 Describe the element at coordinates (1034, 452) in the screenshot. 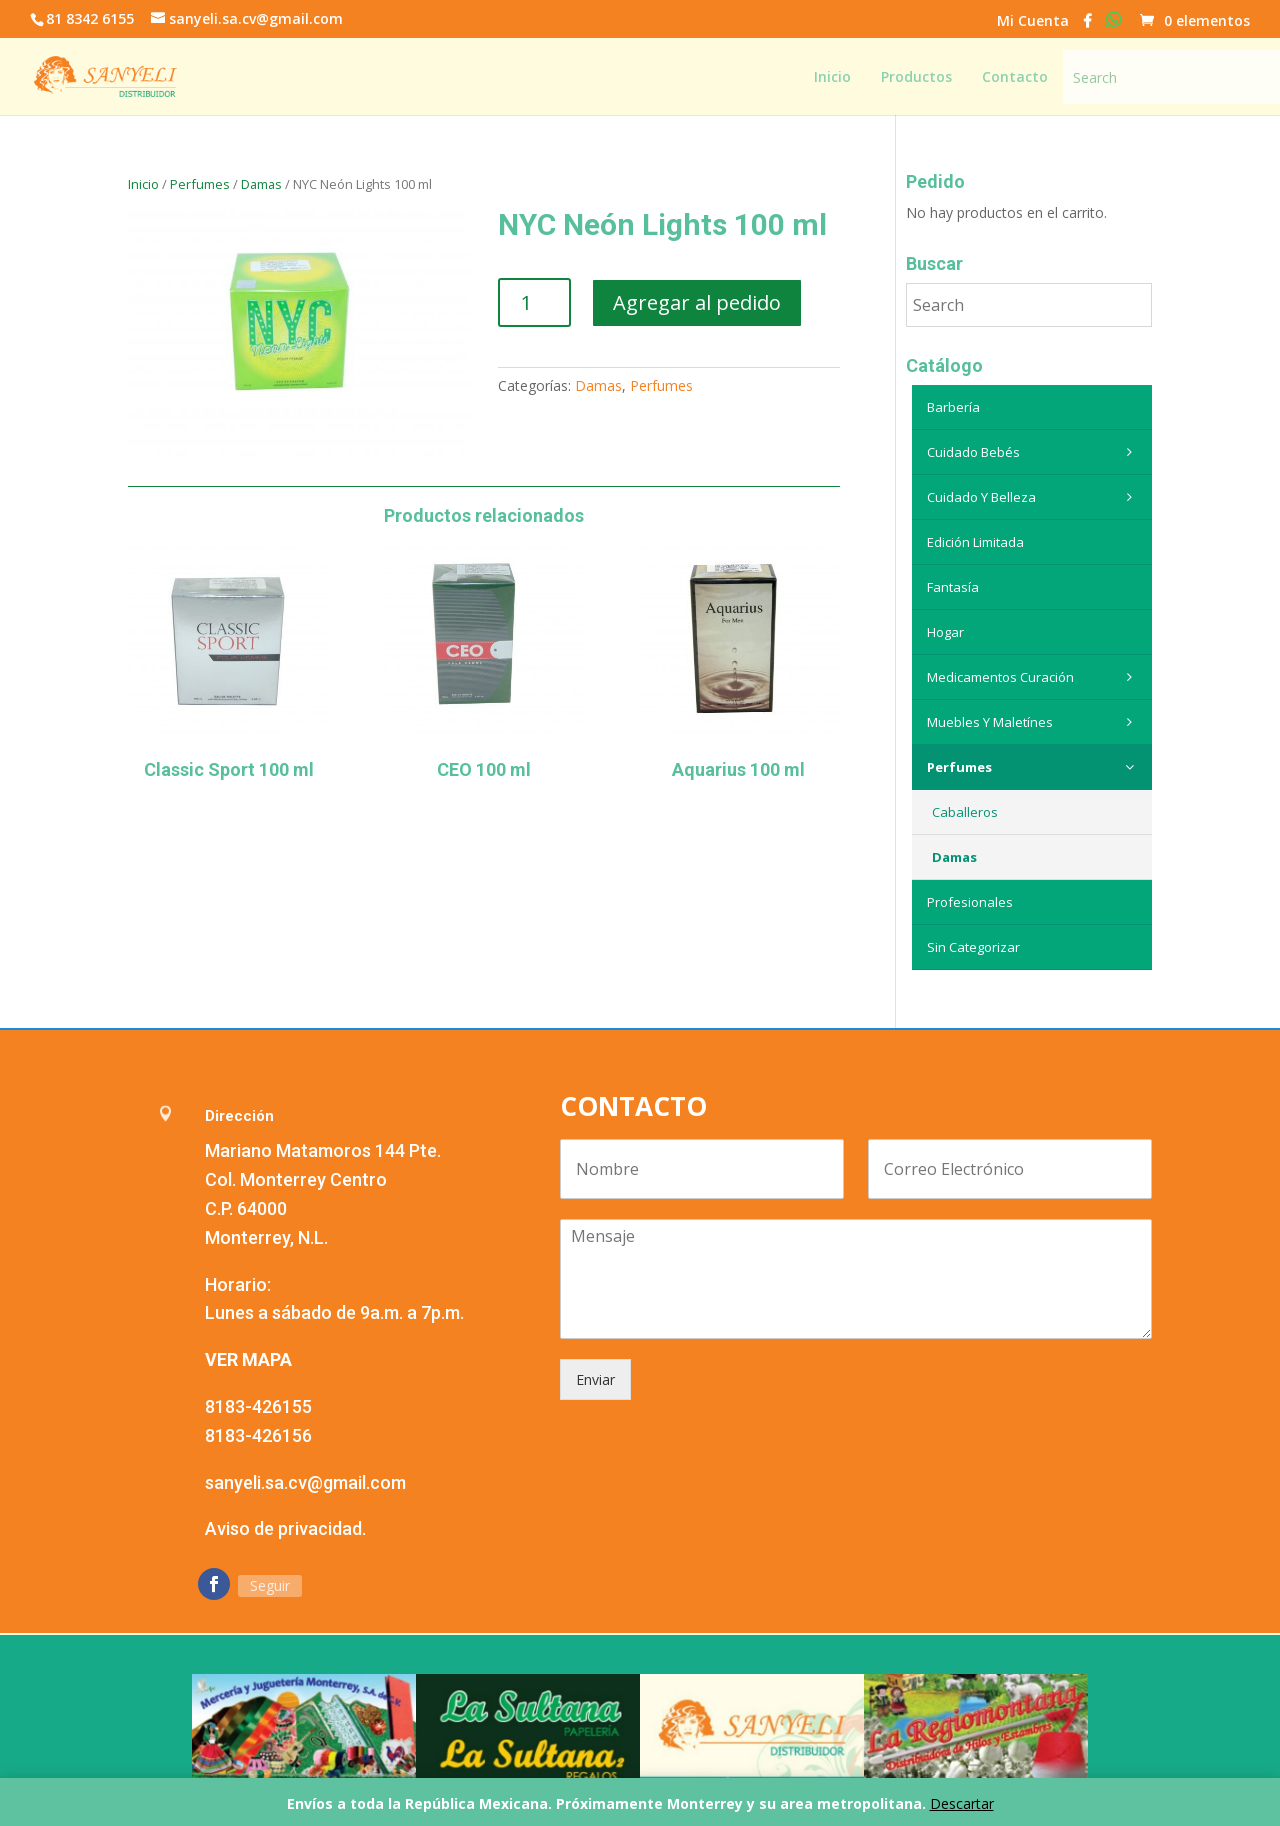

I see `Cuidado Bebés` at that location.